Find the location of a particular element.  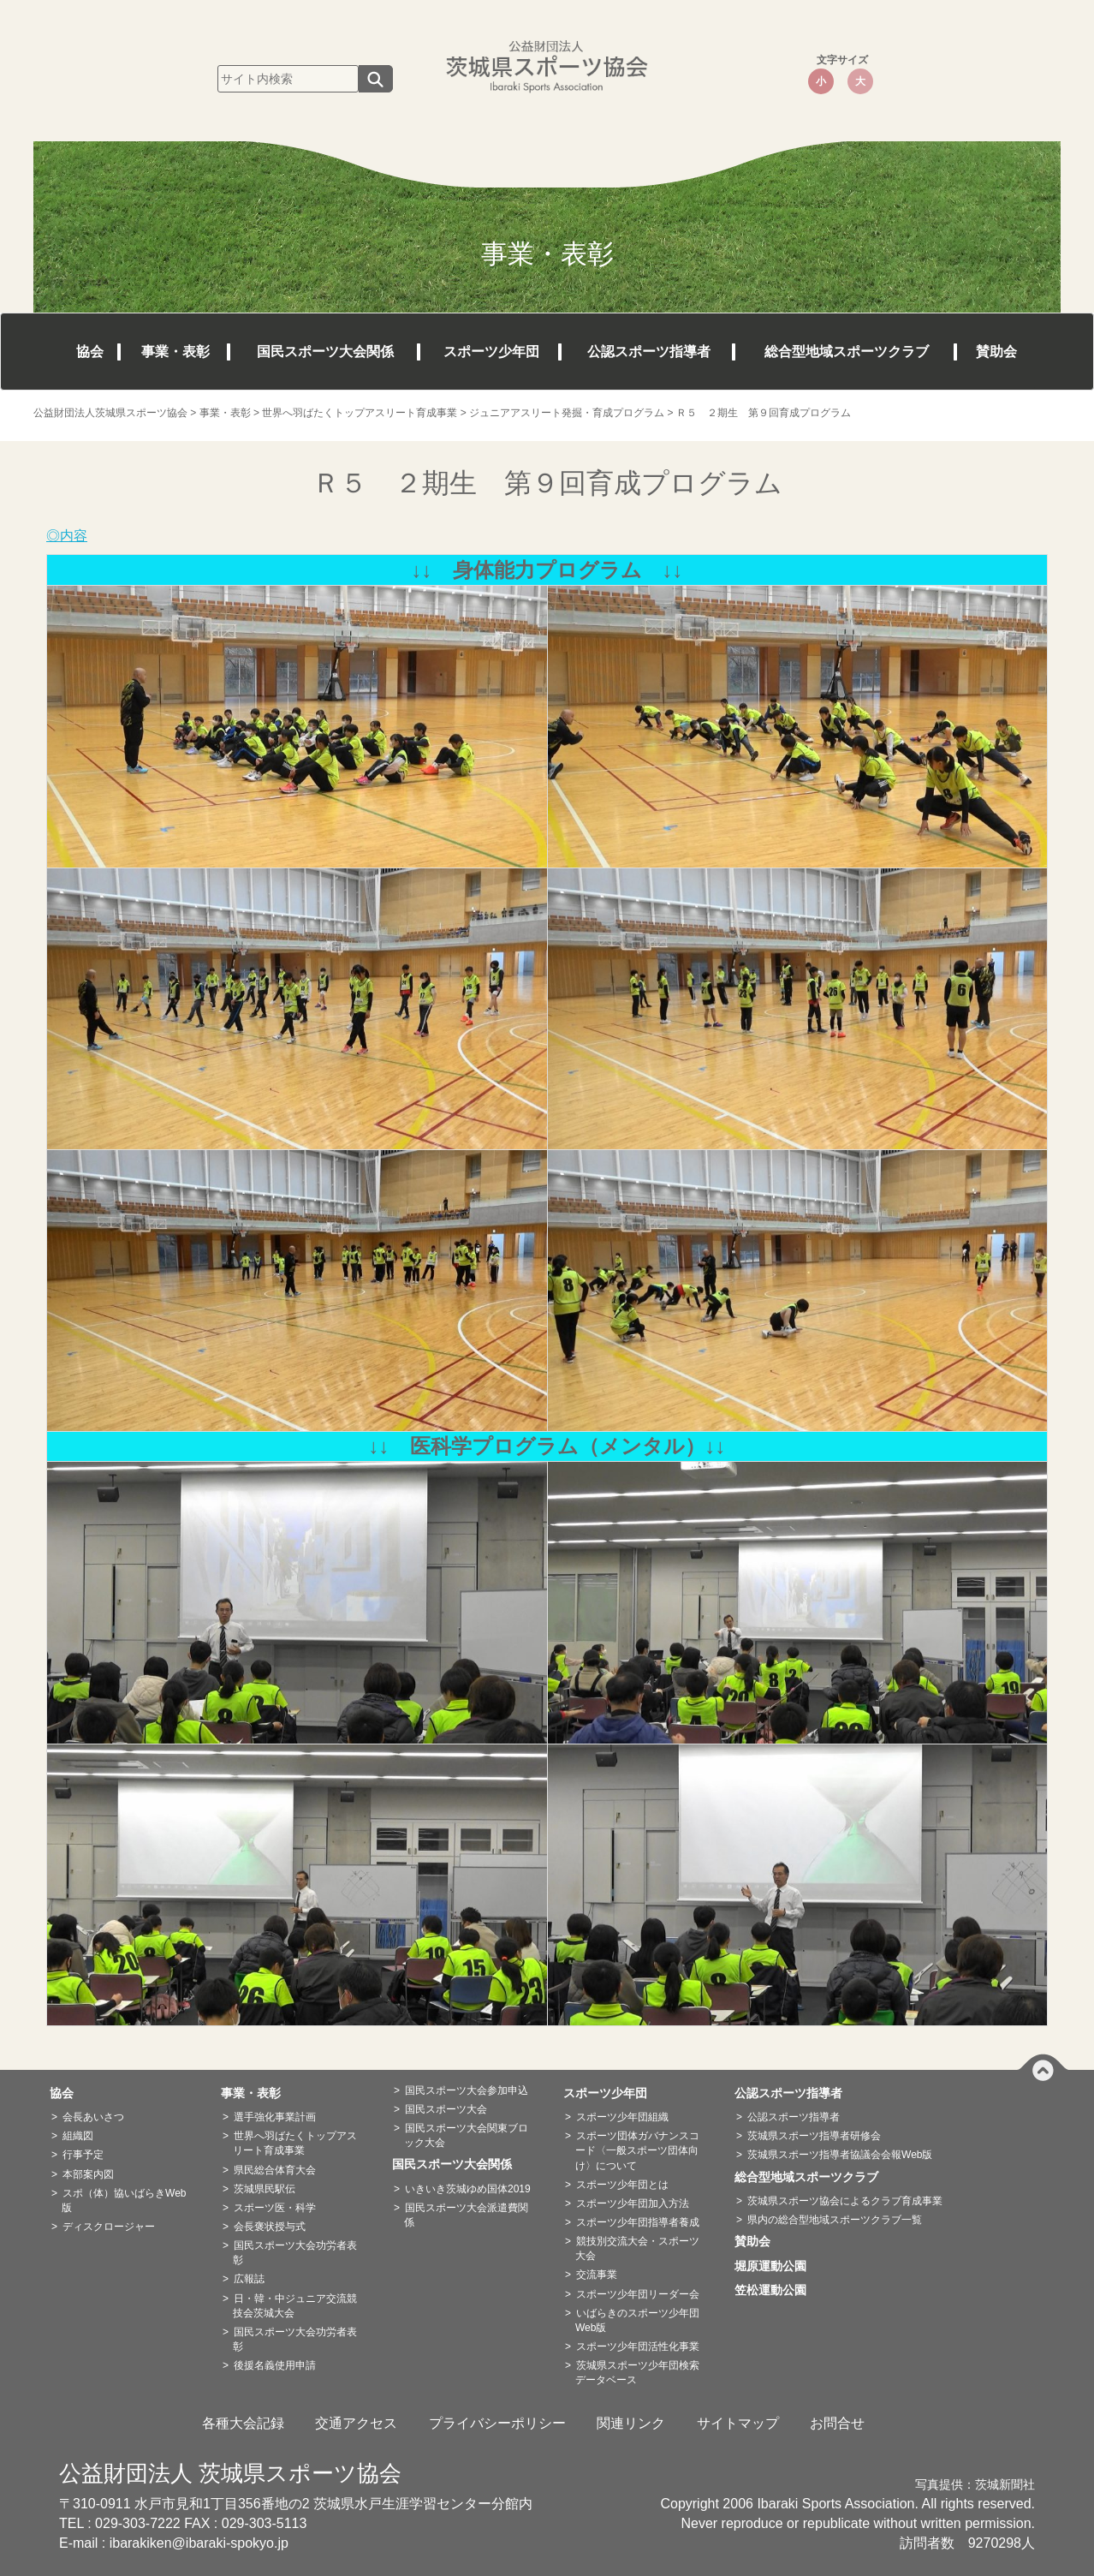

総合型地域スポーツクラブ is located at coordinates (846, 351).